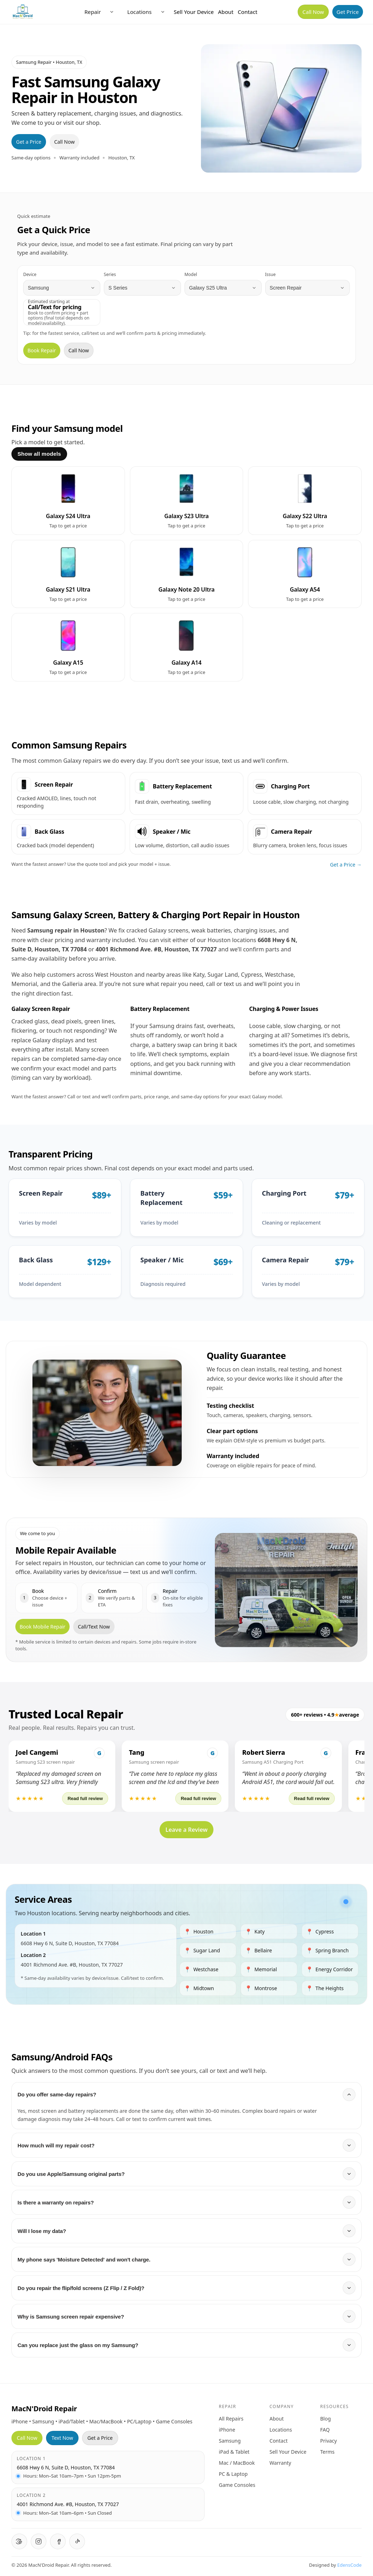 The width and height of the screenshot is (373, 2576). I want to click on Get Price, so click(348, 11).